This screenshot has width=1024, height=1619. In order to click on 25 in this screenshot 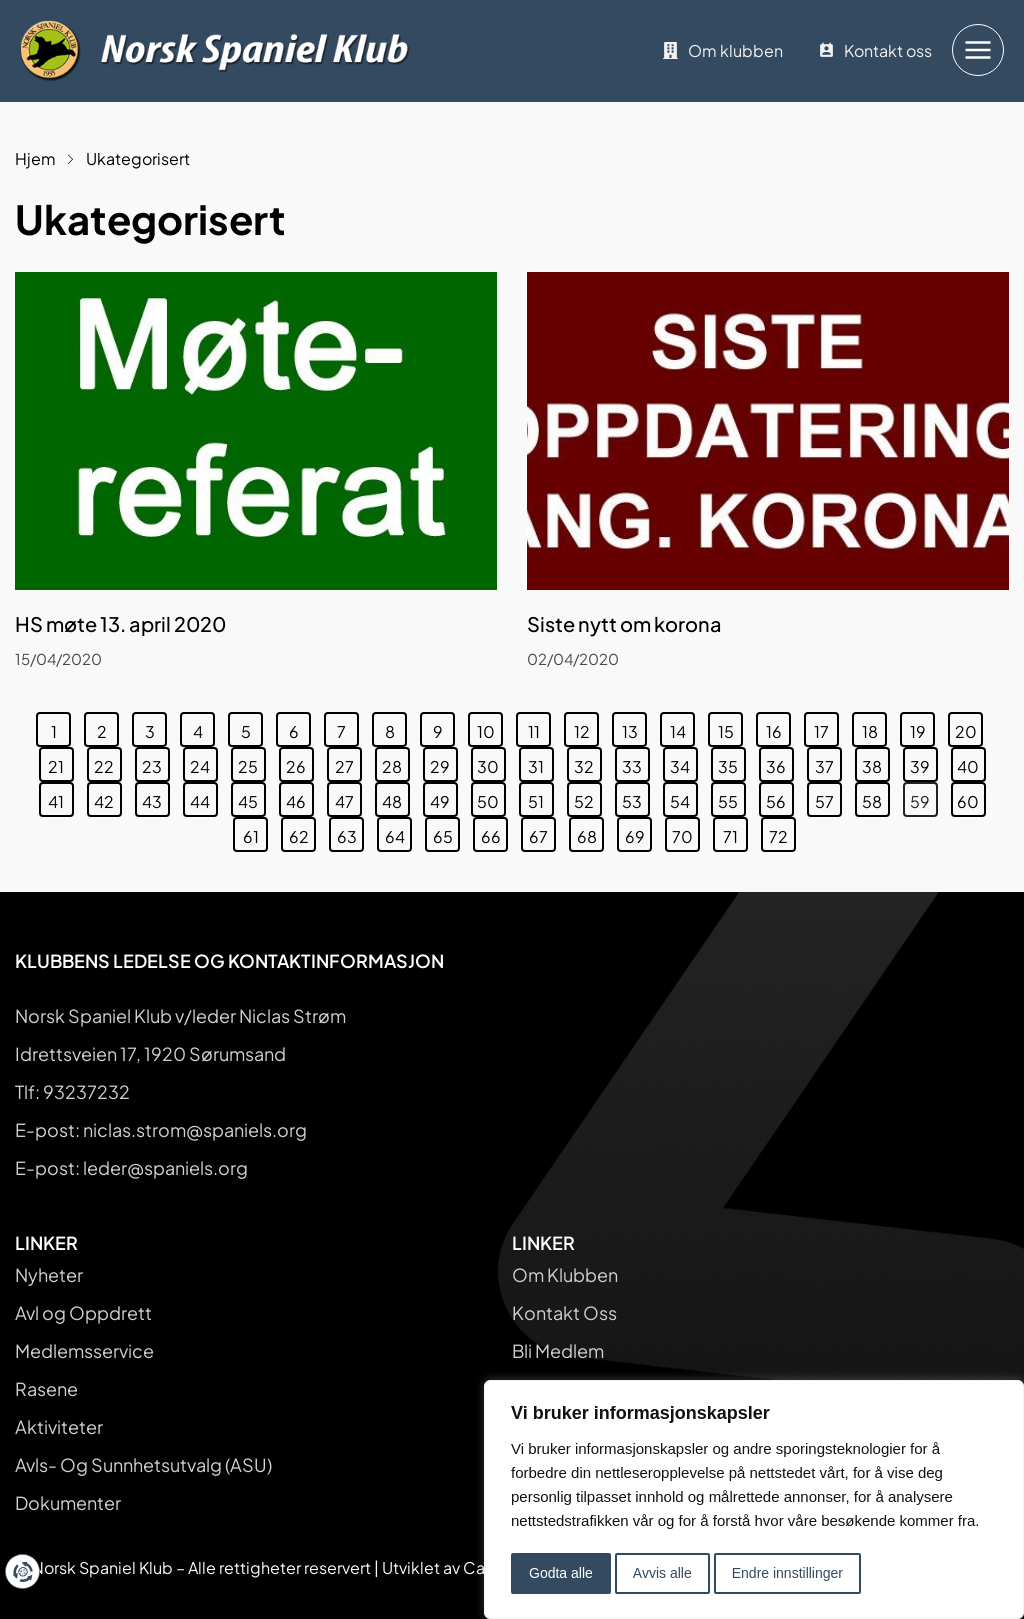, I will do `click(251, 762)`.